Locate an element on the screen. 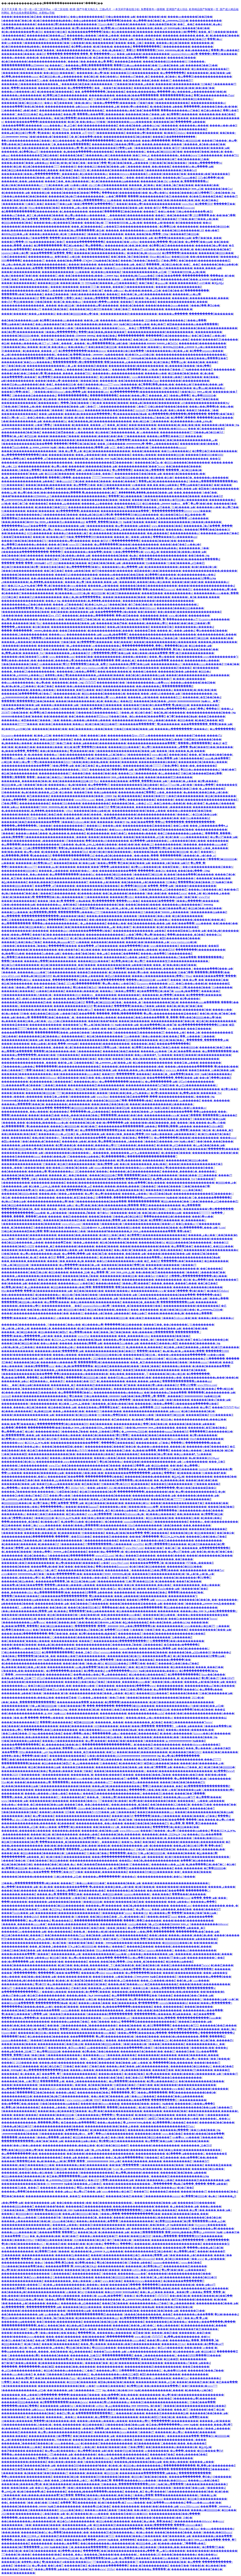  ��ŷ�����߹ۿ� is located at coordinates (14, 1283).